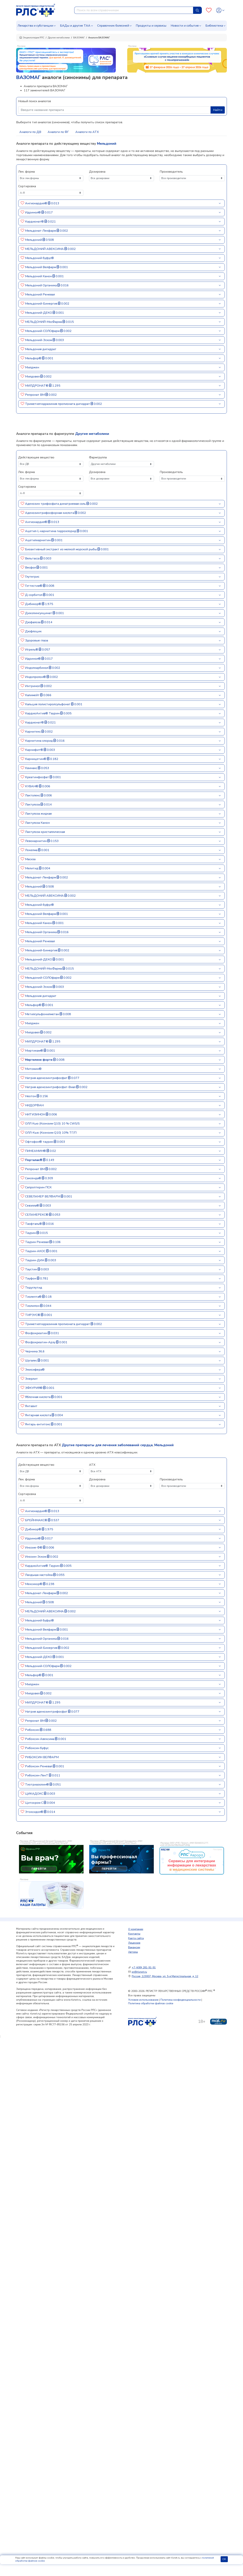  What do you see at coordinates (134, 1943) in the screenshot?
I see `Лицензия` at bounding box center [134, 1943].